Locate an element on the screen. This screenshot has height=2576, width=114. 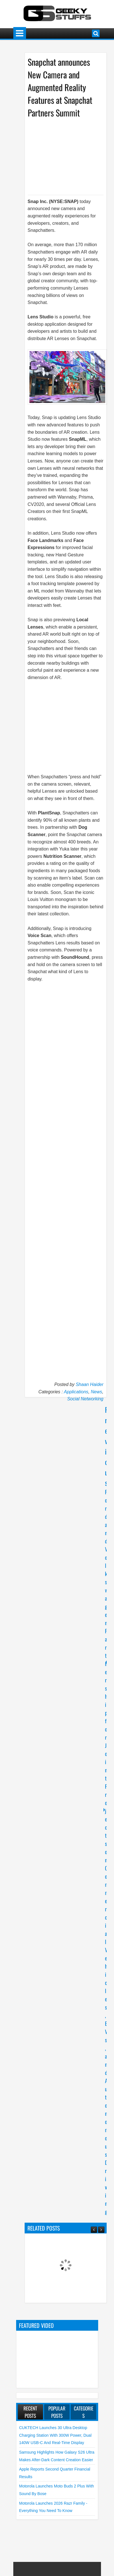
Recent Posts is located at coordinates (30, 2412).